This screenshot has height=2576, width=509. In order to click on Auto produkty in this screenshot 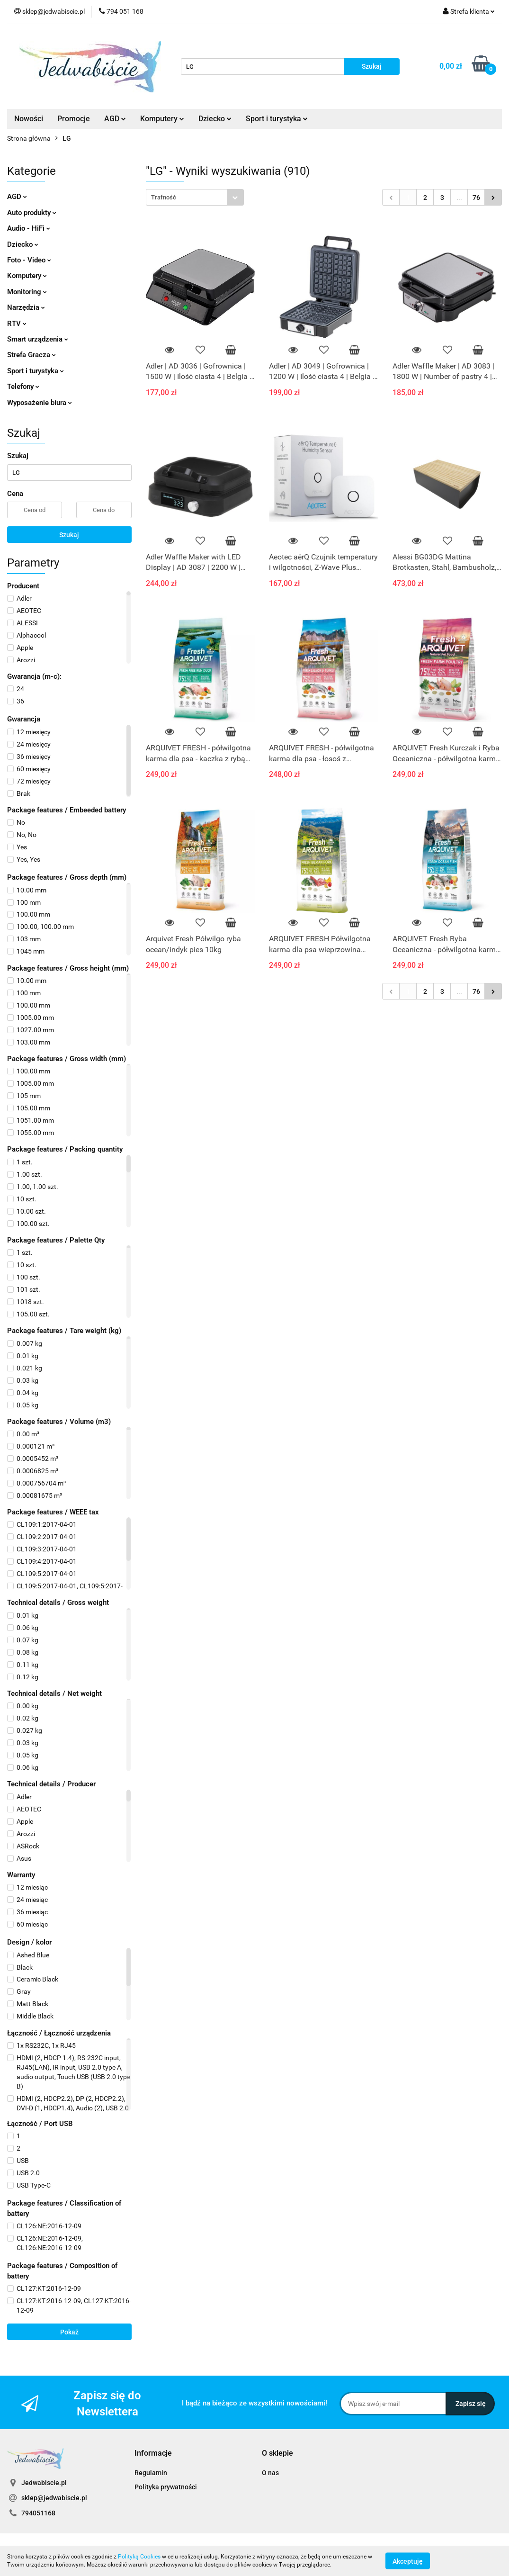, I will do `click(31, 212)`.